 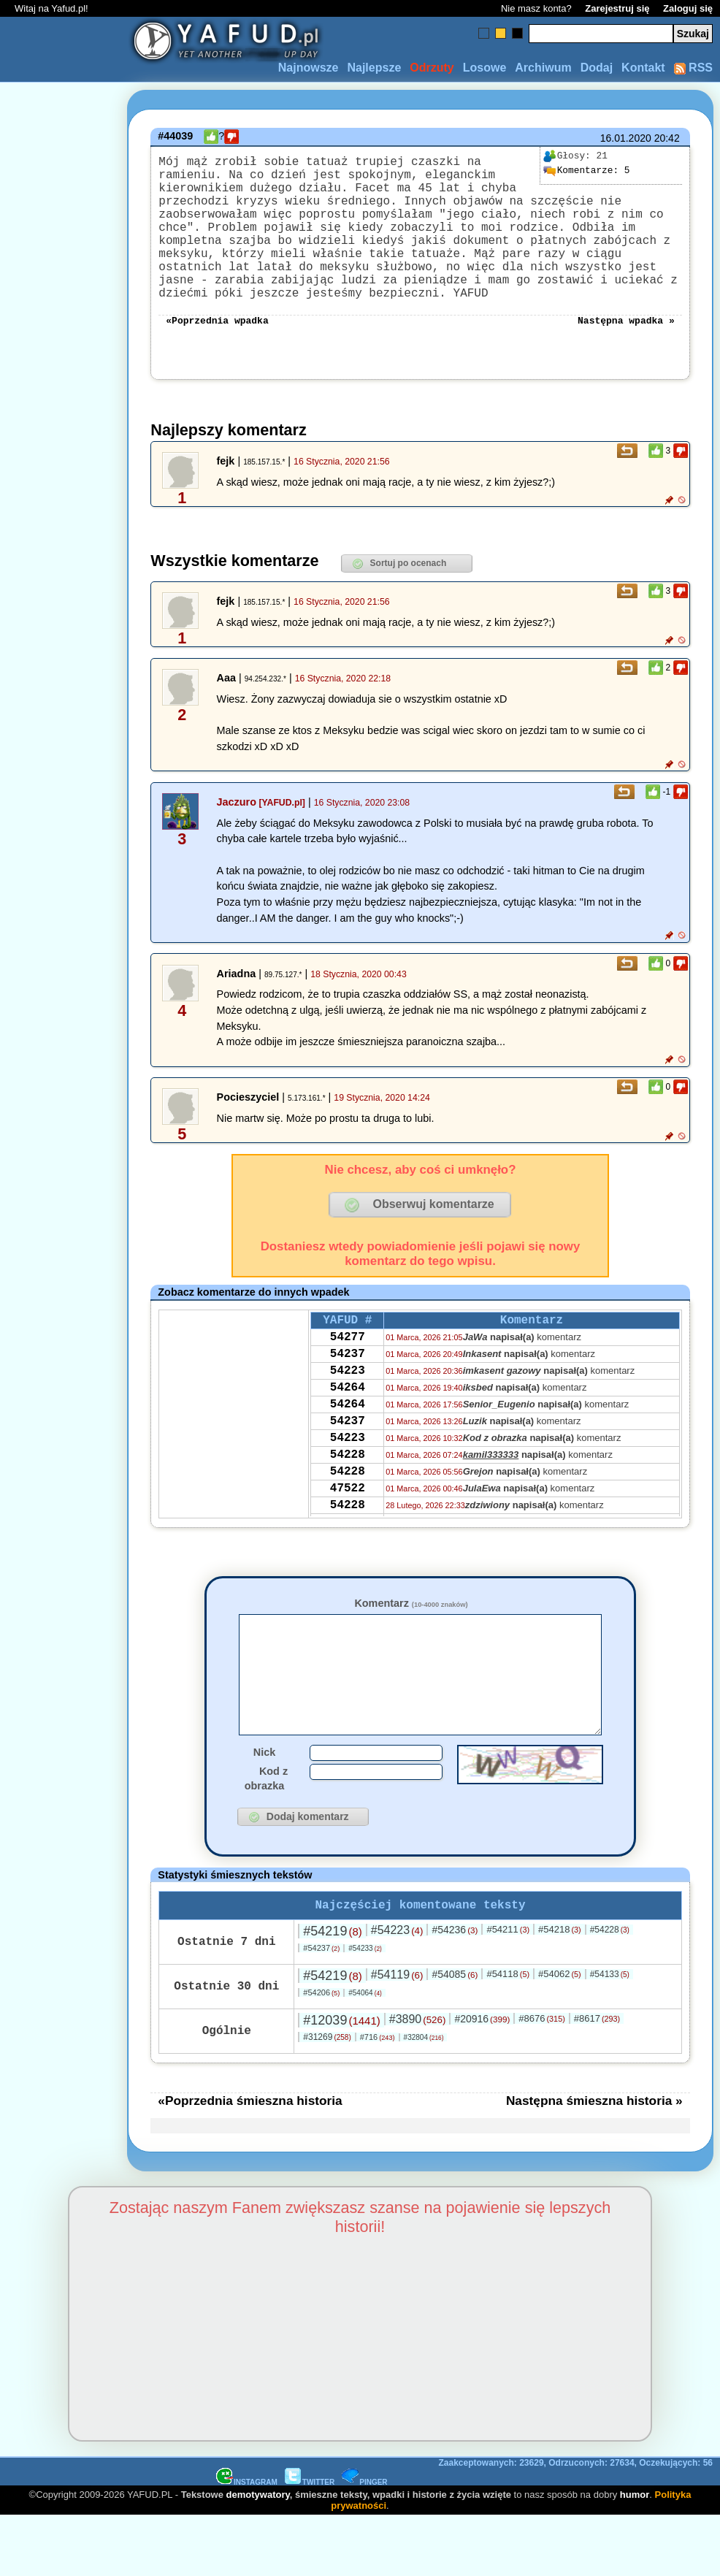 I want to click on 54228, so click(x=347, y=1515).